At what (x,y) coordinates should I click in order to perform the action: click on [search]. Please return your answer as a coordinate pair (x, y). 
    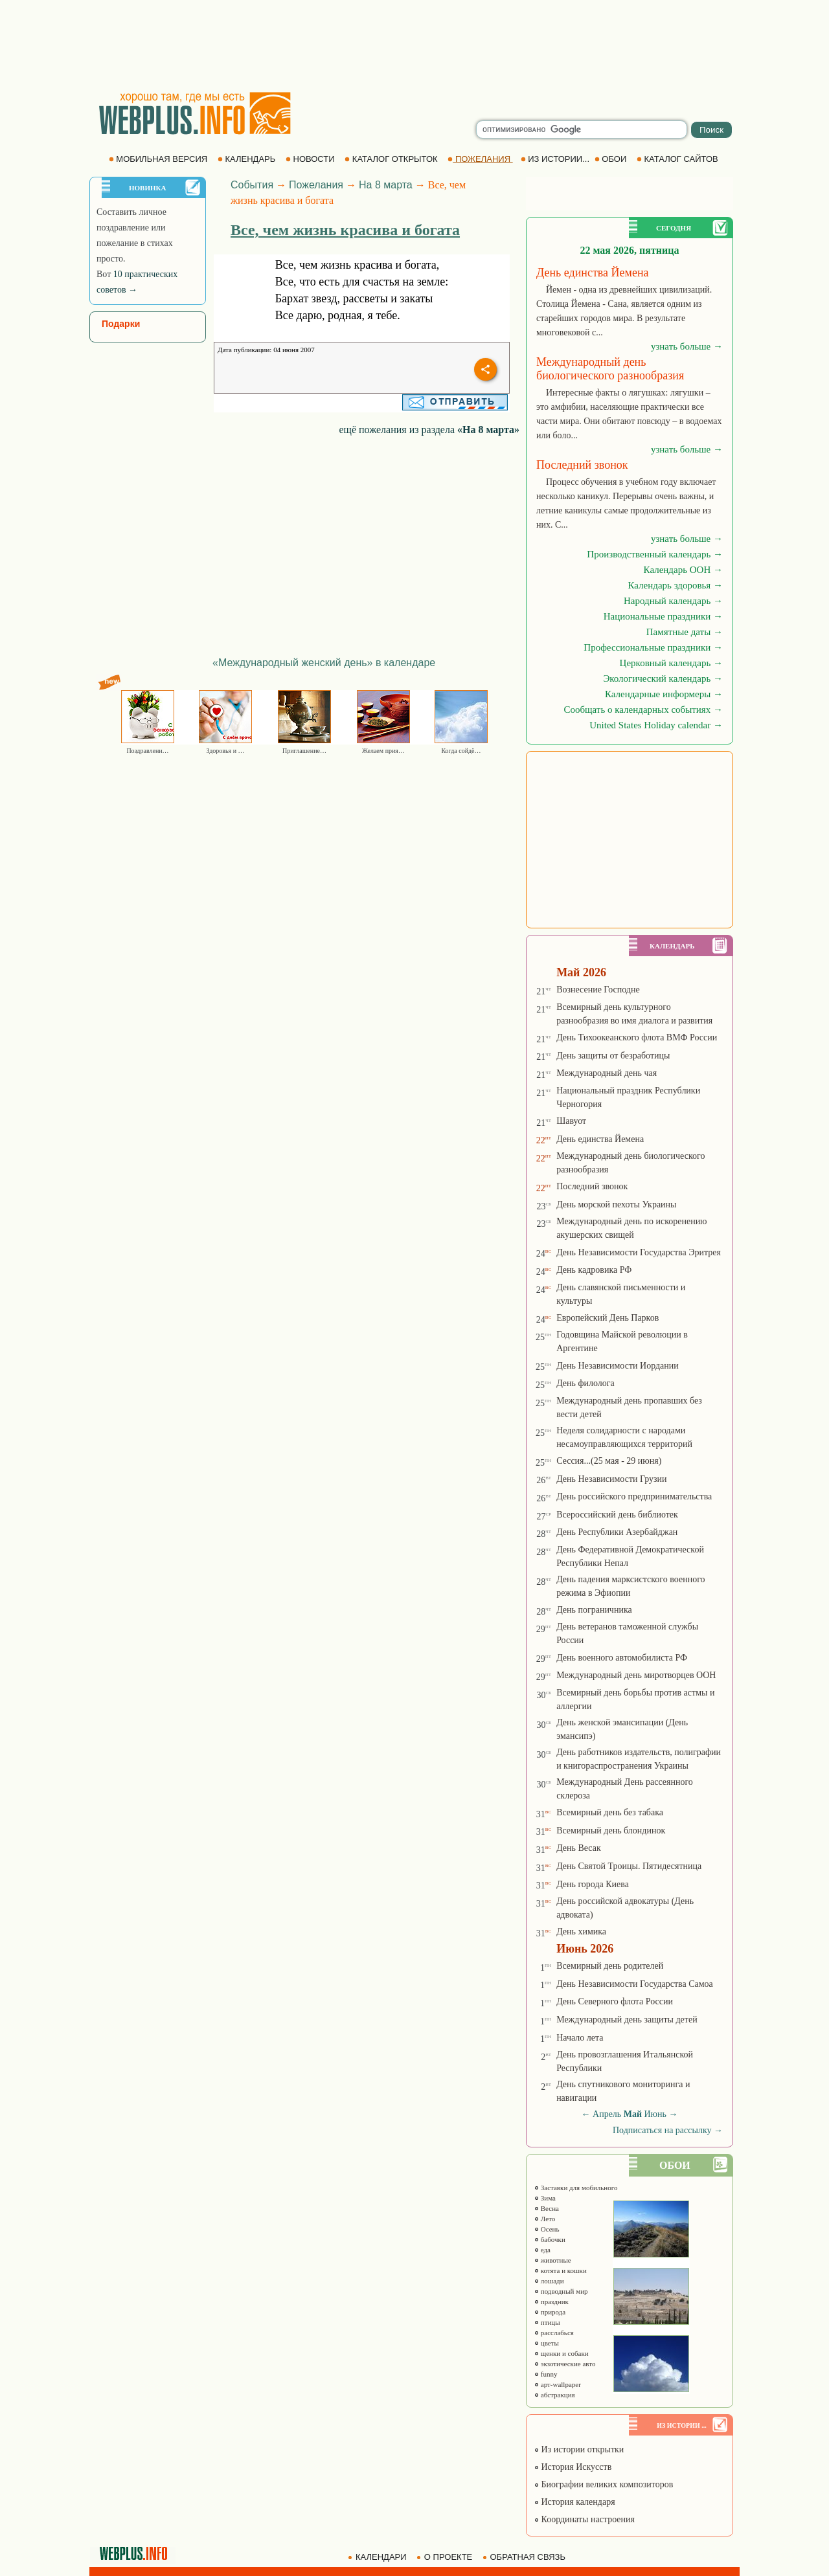
    Looking at the image, I should click on (581, 129).